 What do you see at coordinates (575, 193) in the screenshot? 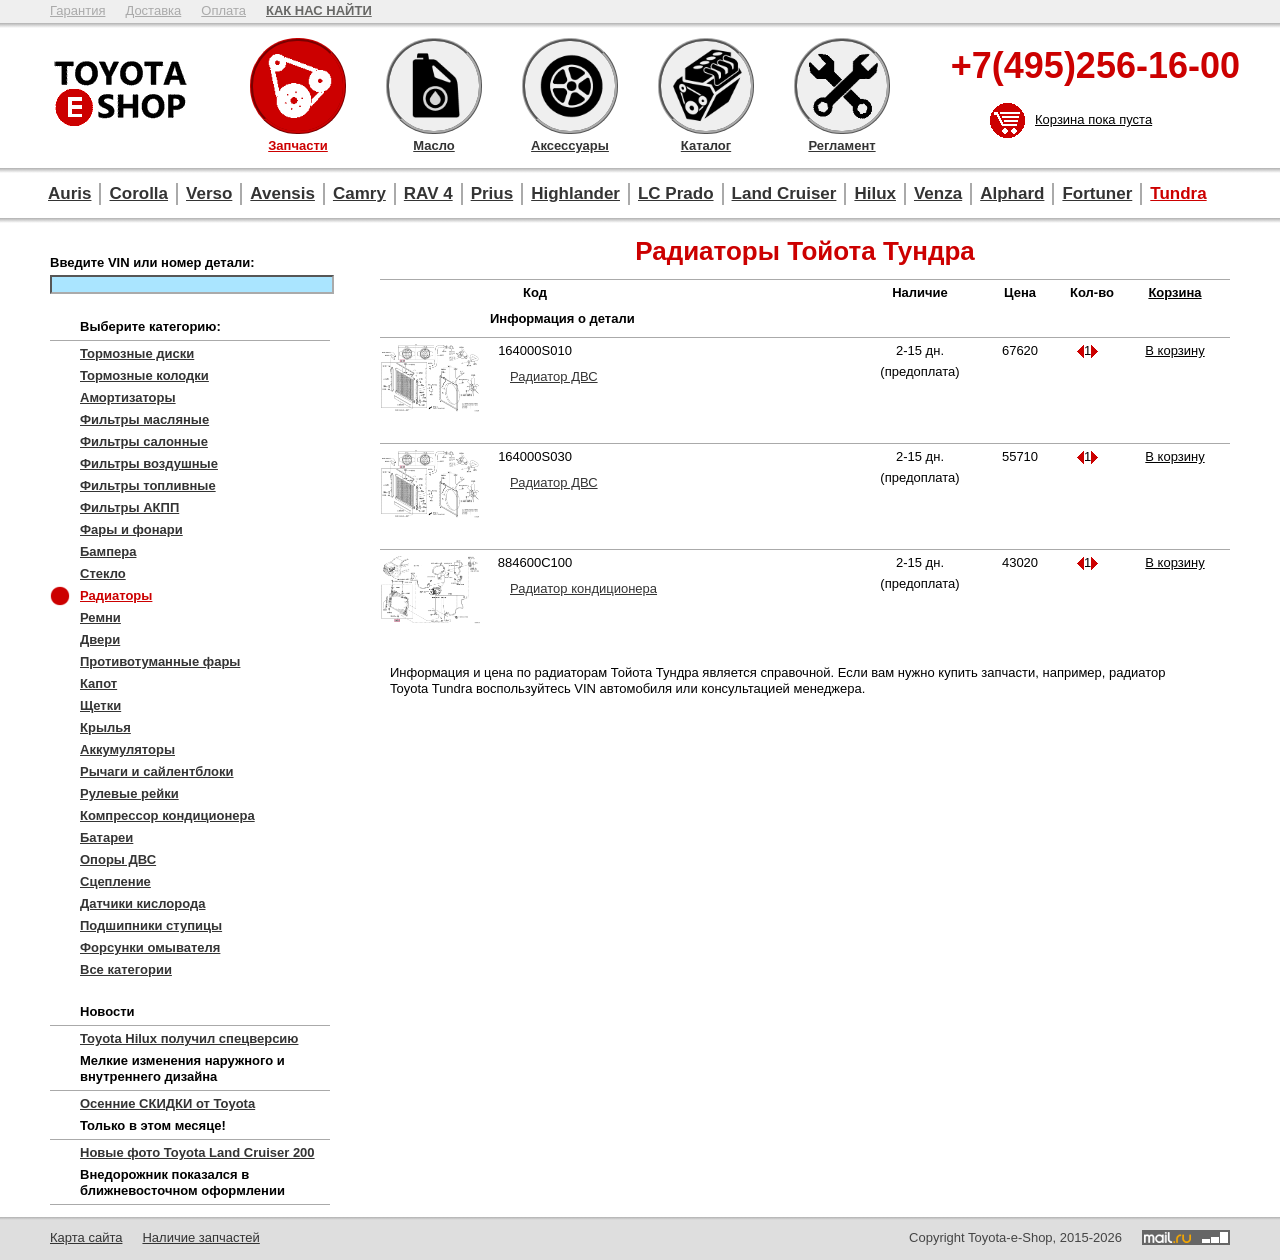
I see `Highlander` at bounding box center [575, 193].